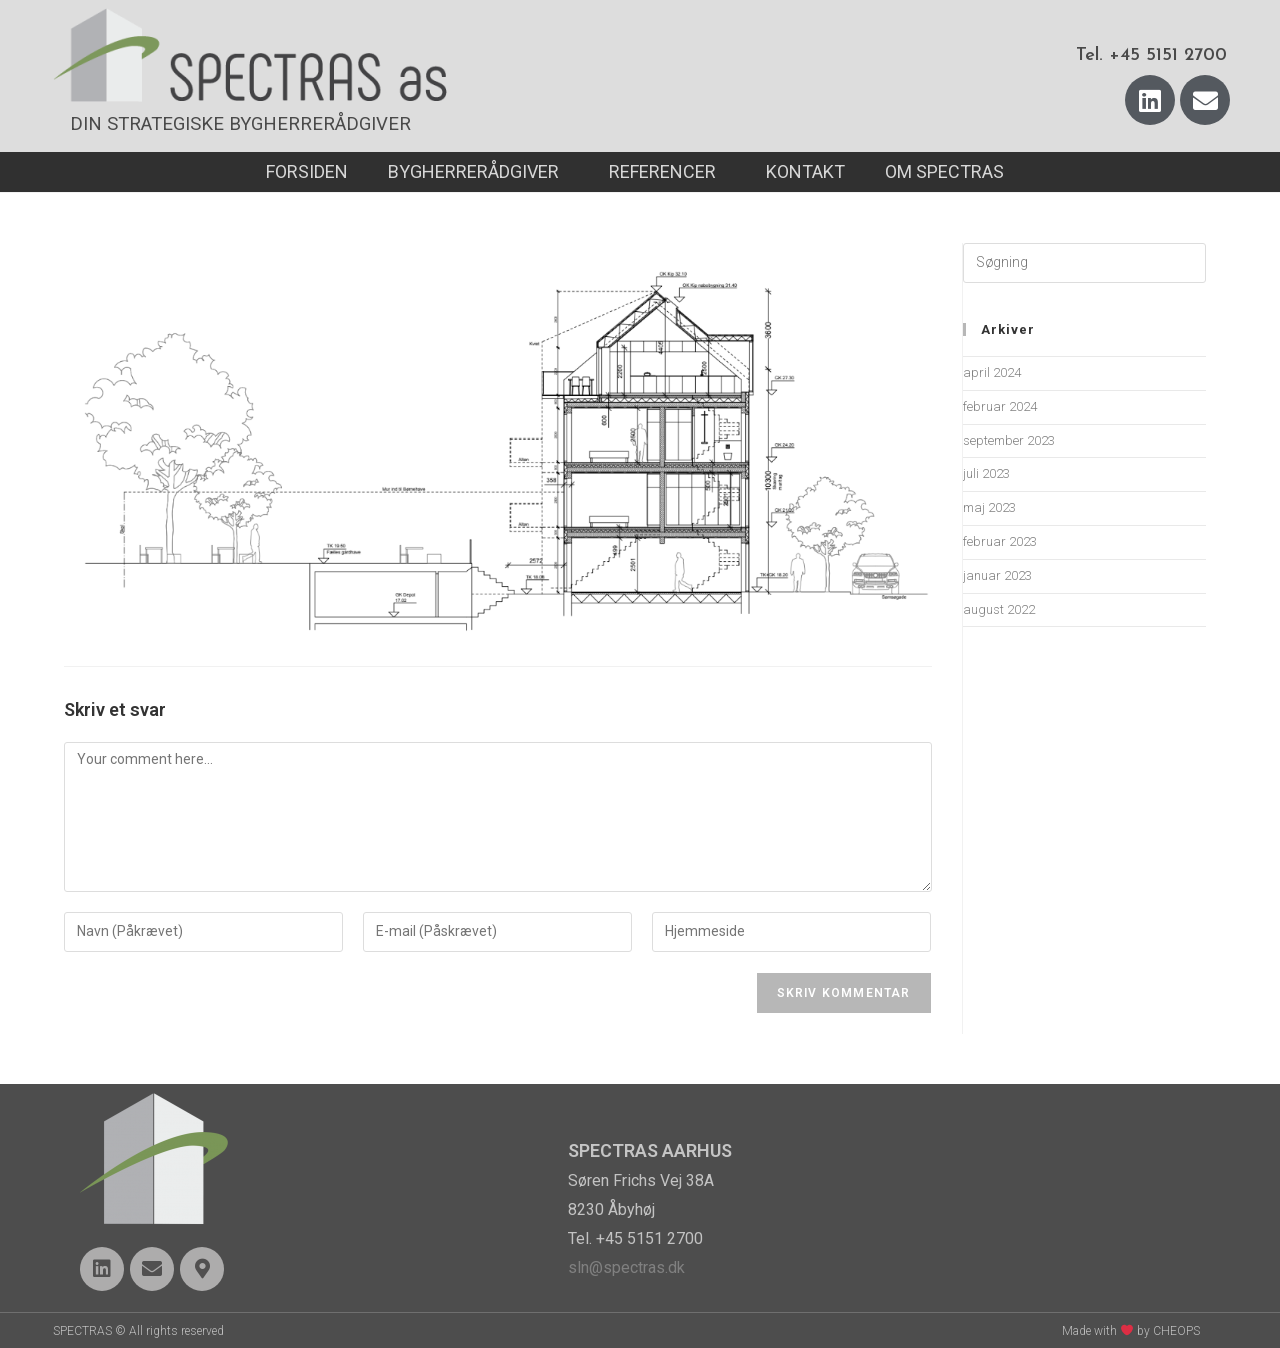  I want to click on REFERENCER, so click(667, 171).